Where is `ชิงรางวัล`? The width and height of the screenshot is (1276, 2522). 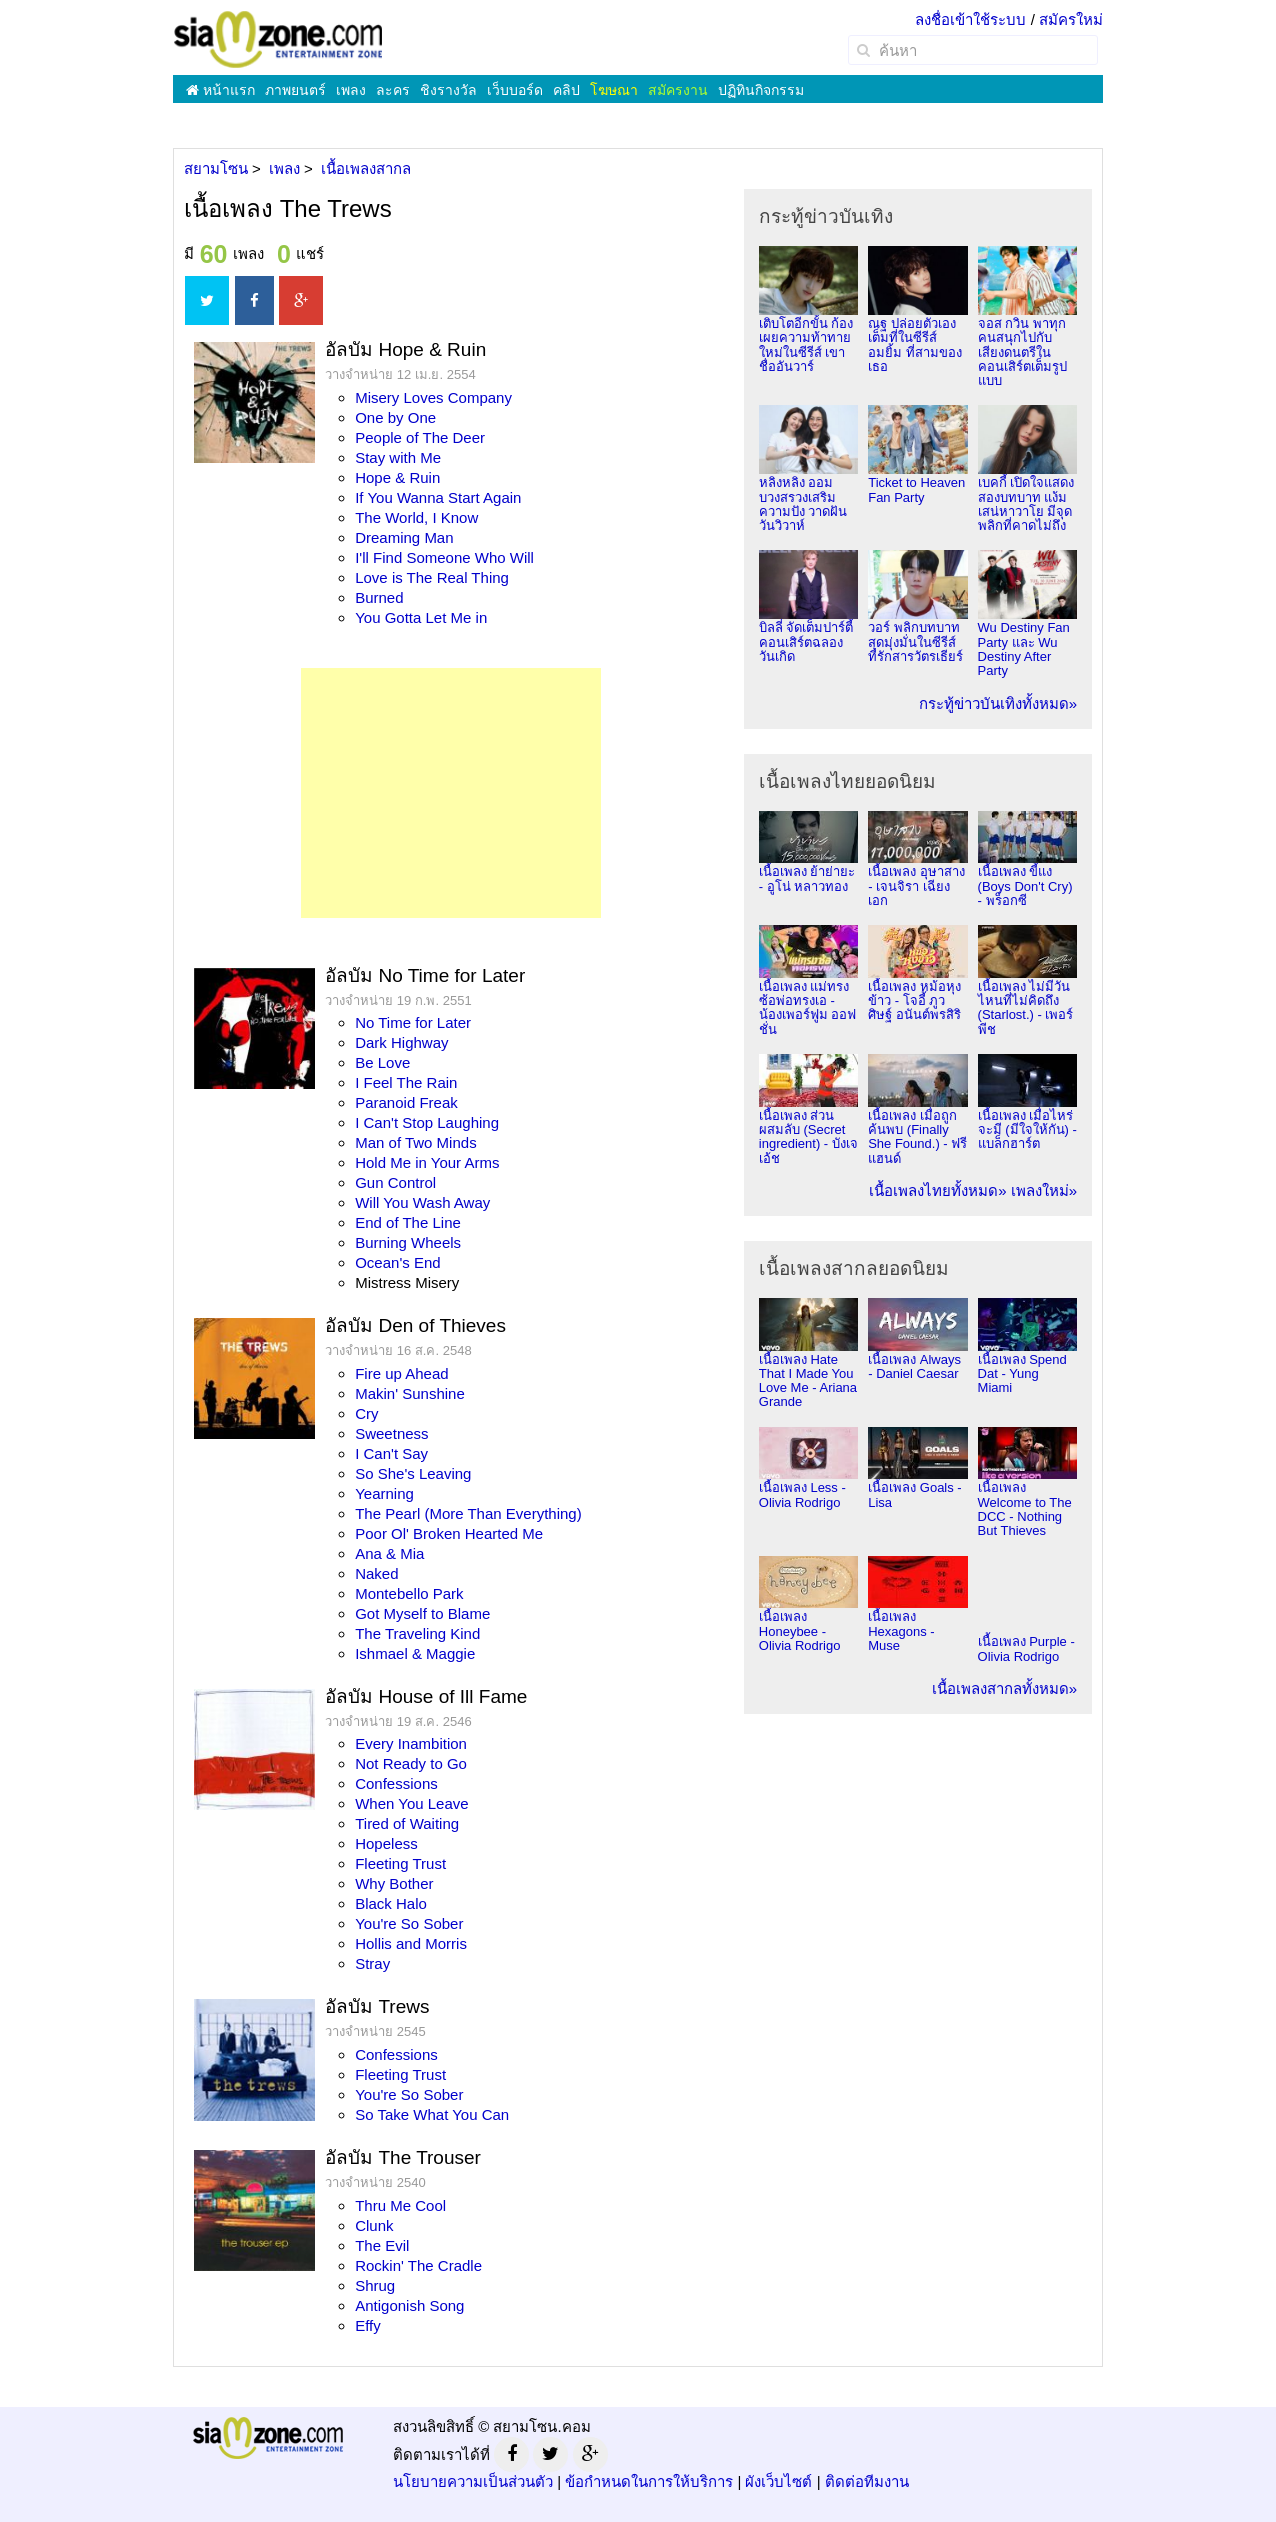
ชิงรางวัล is located at coordinates (448, 90).